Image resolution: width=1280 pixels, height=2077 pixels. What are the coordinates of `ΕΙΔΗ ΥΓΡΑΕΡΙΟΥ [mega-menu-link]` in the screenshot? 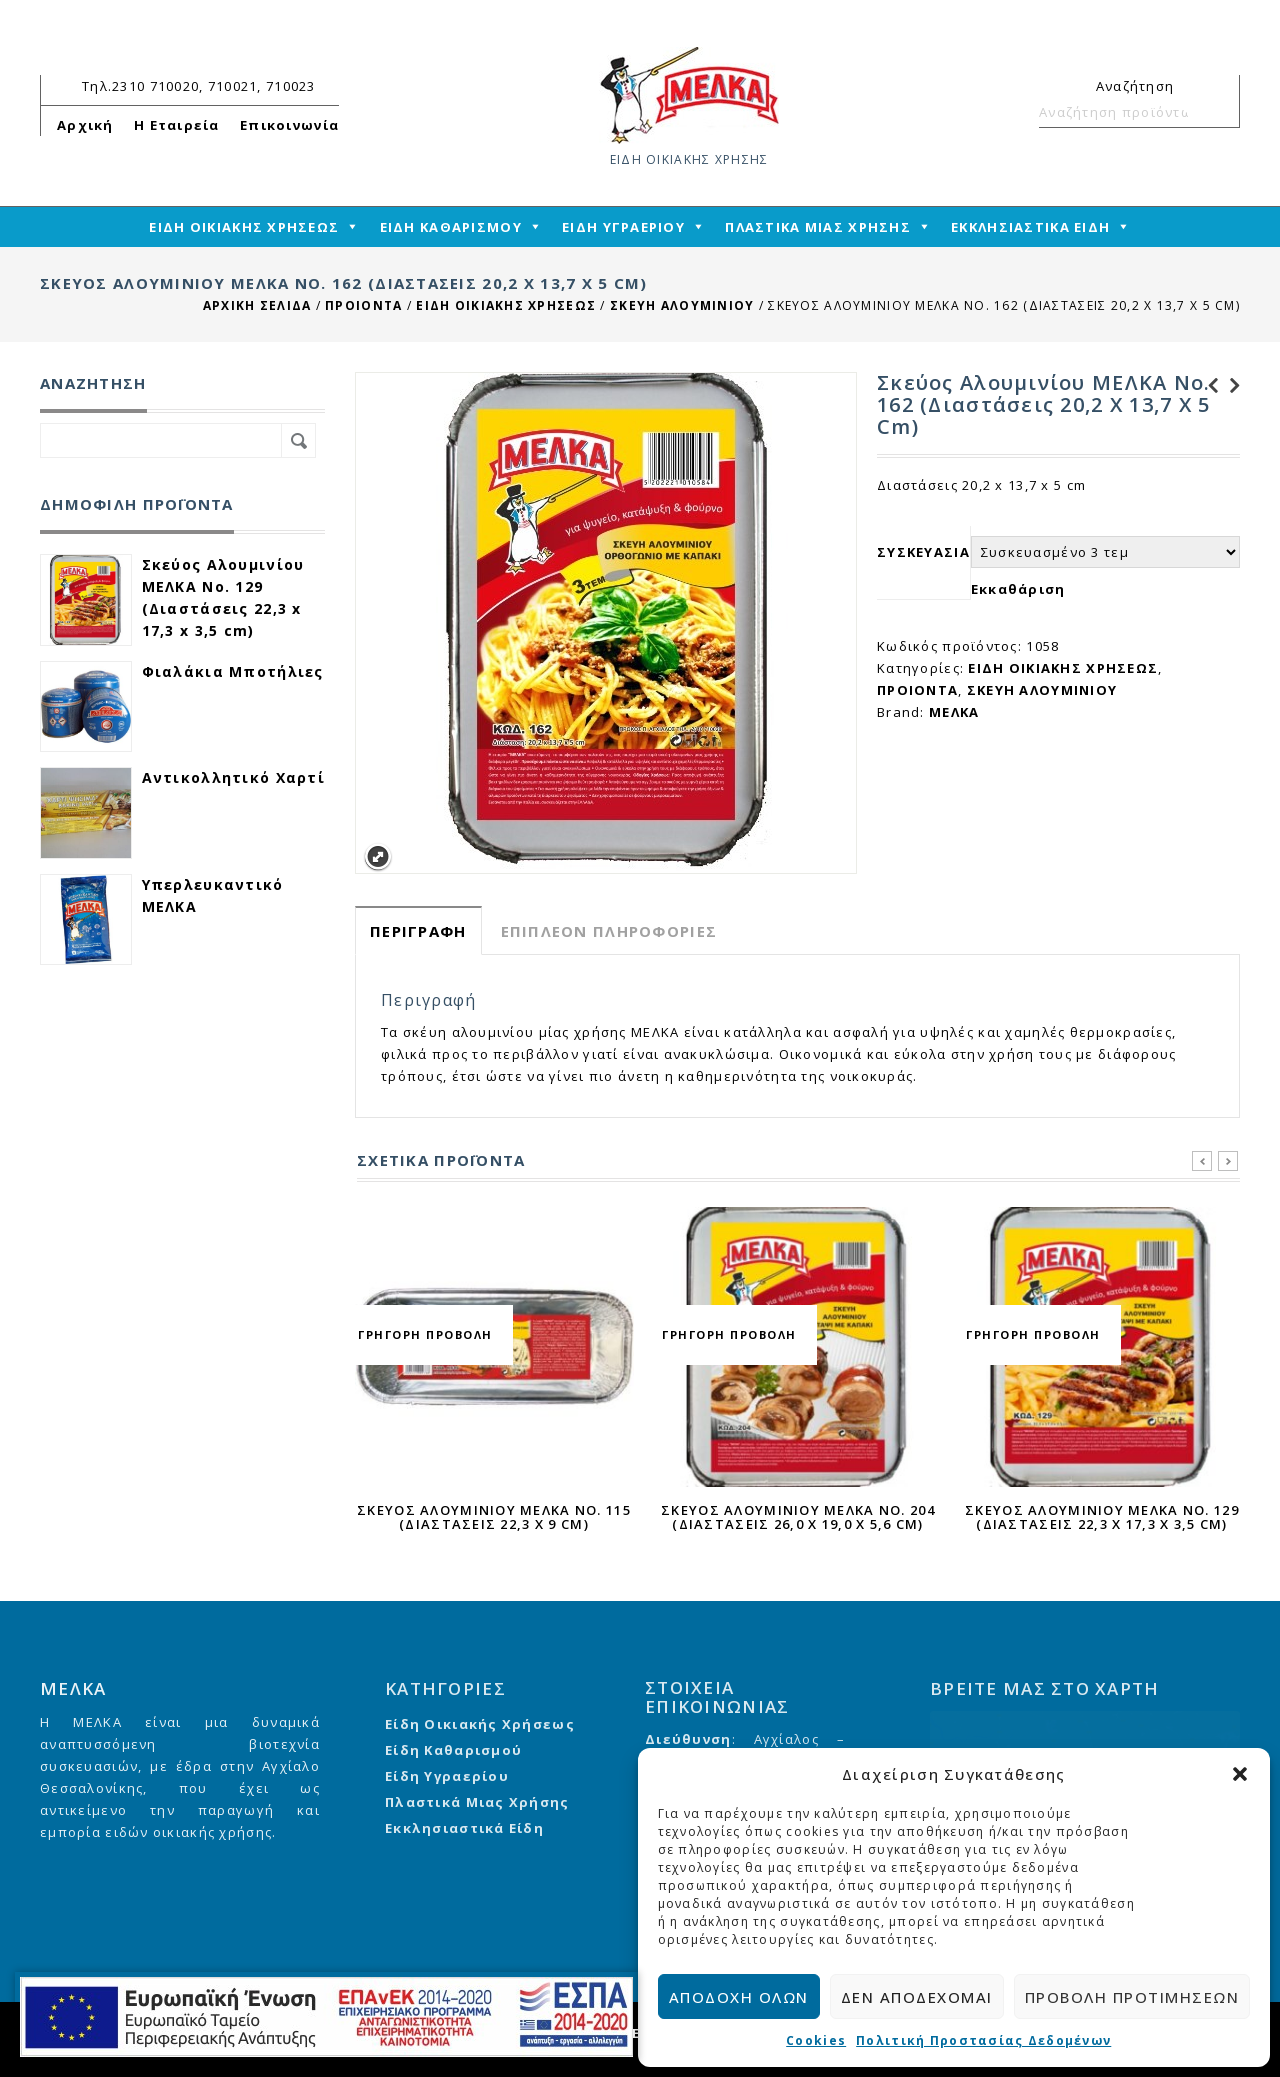 It's located at (623, 227).